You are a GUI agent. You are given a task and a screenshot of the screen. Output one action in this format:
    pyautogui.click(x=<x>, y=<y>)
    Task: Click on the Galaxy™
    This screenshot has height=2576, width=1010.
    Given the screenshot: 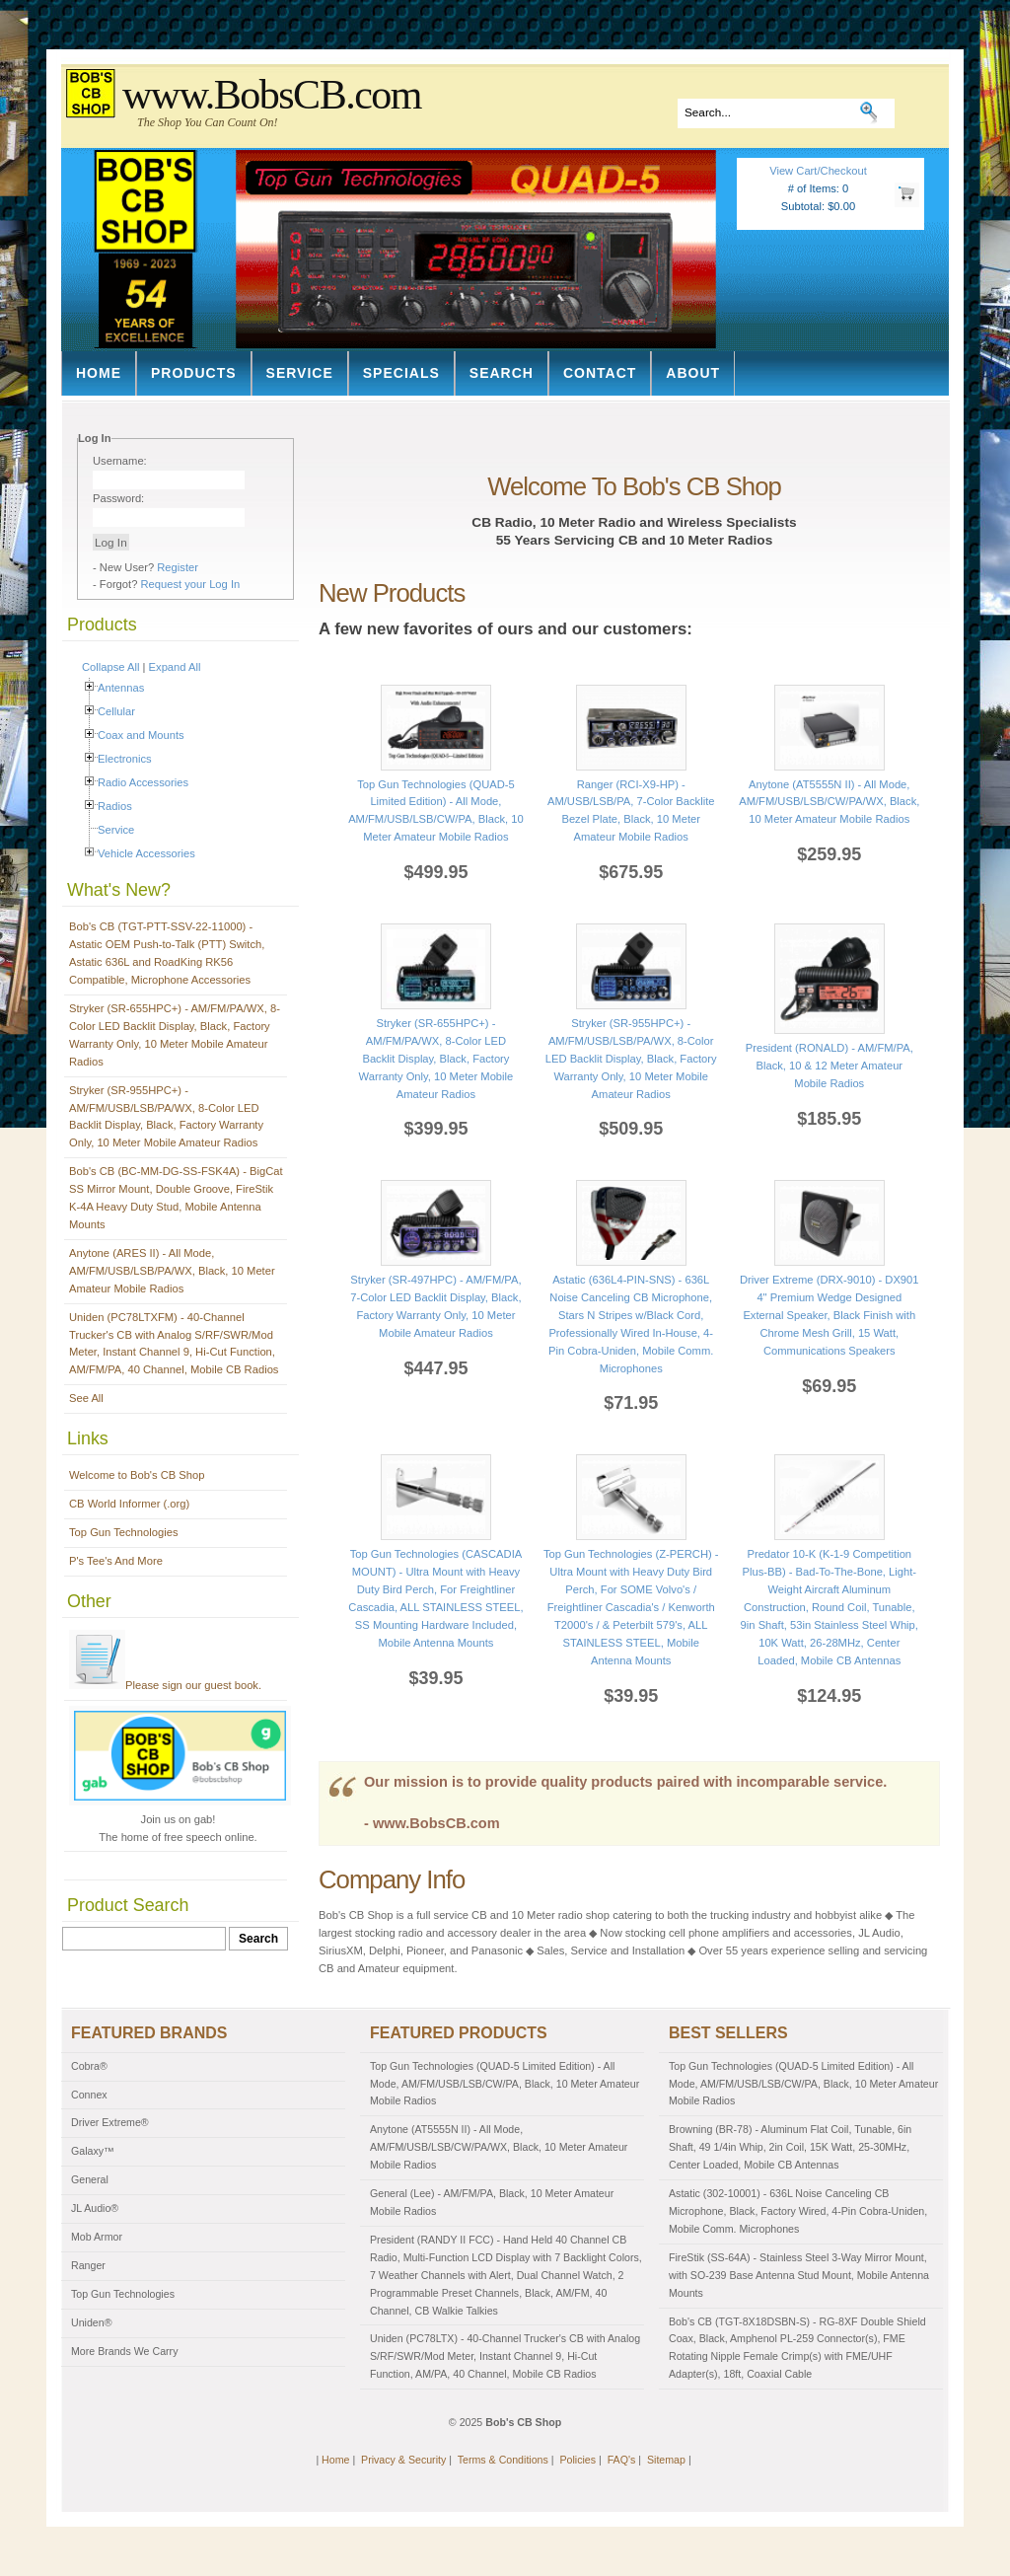 What is the action you would take?
    pyautogui.click(x=92, y=2151)
    